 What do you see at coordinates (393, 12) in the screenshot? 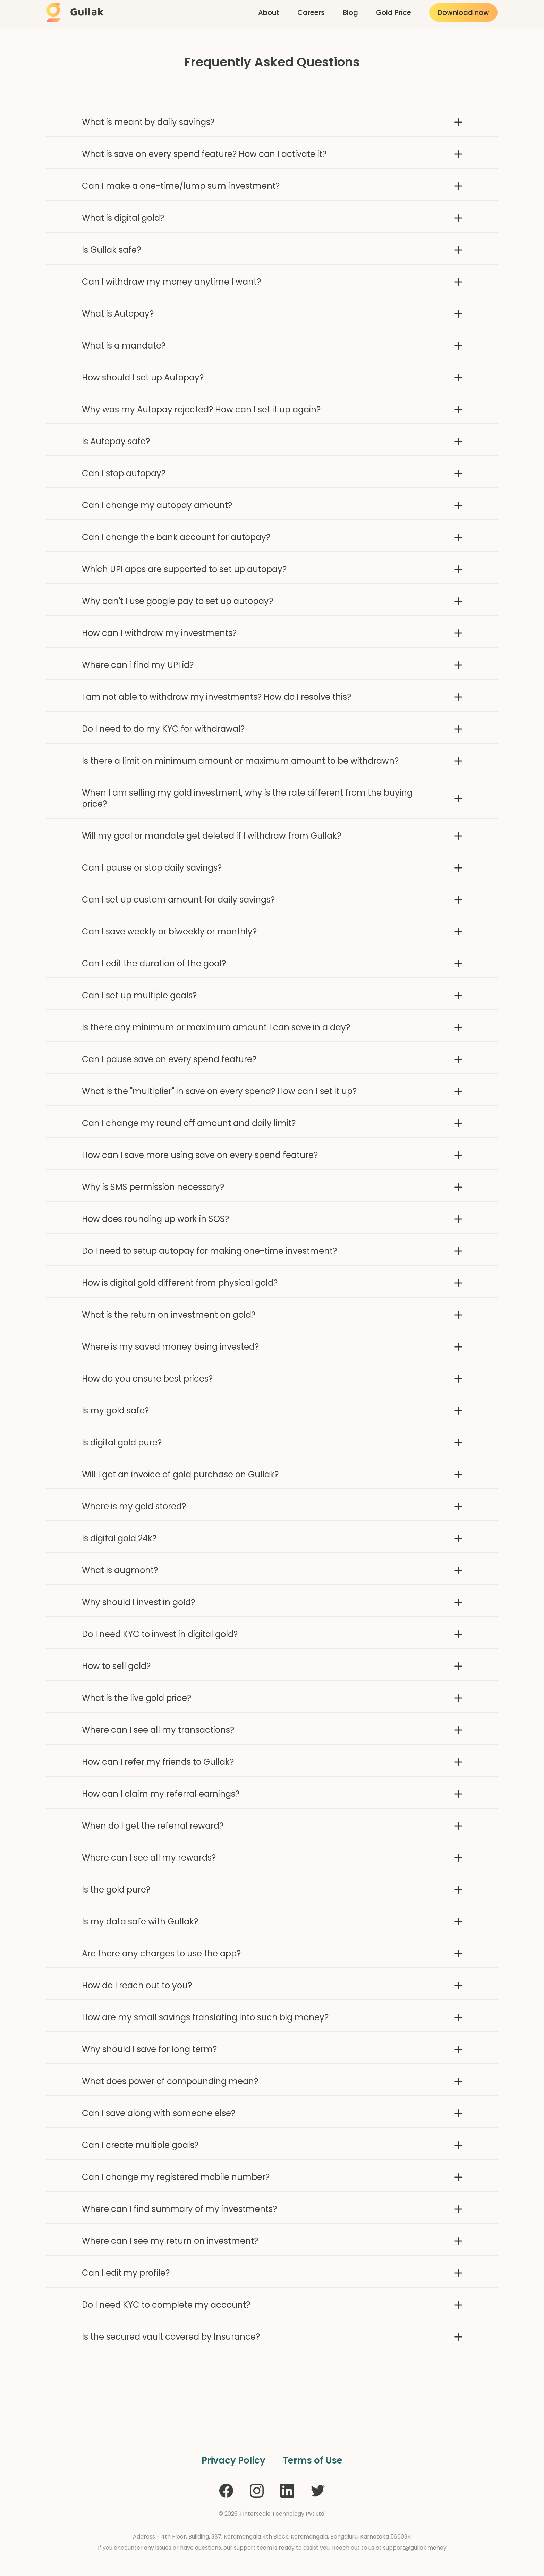
I see `Gold Price` at bounding box center [393, 12].